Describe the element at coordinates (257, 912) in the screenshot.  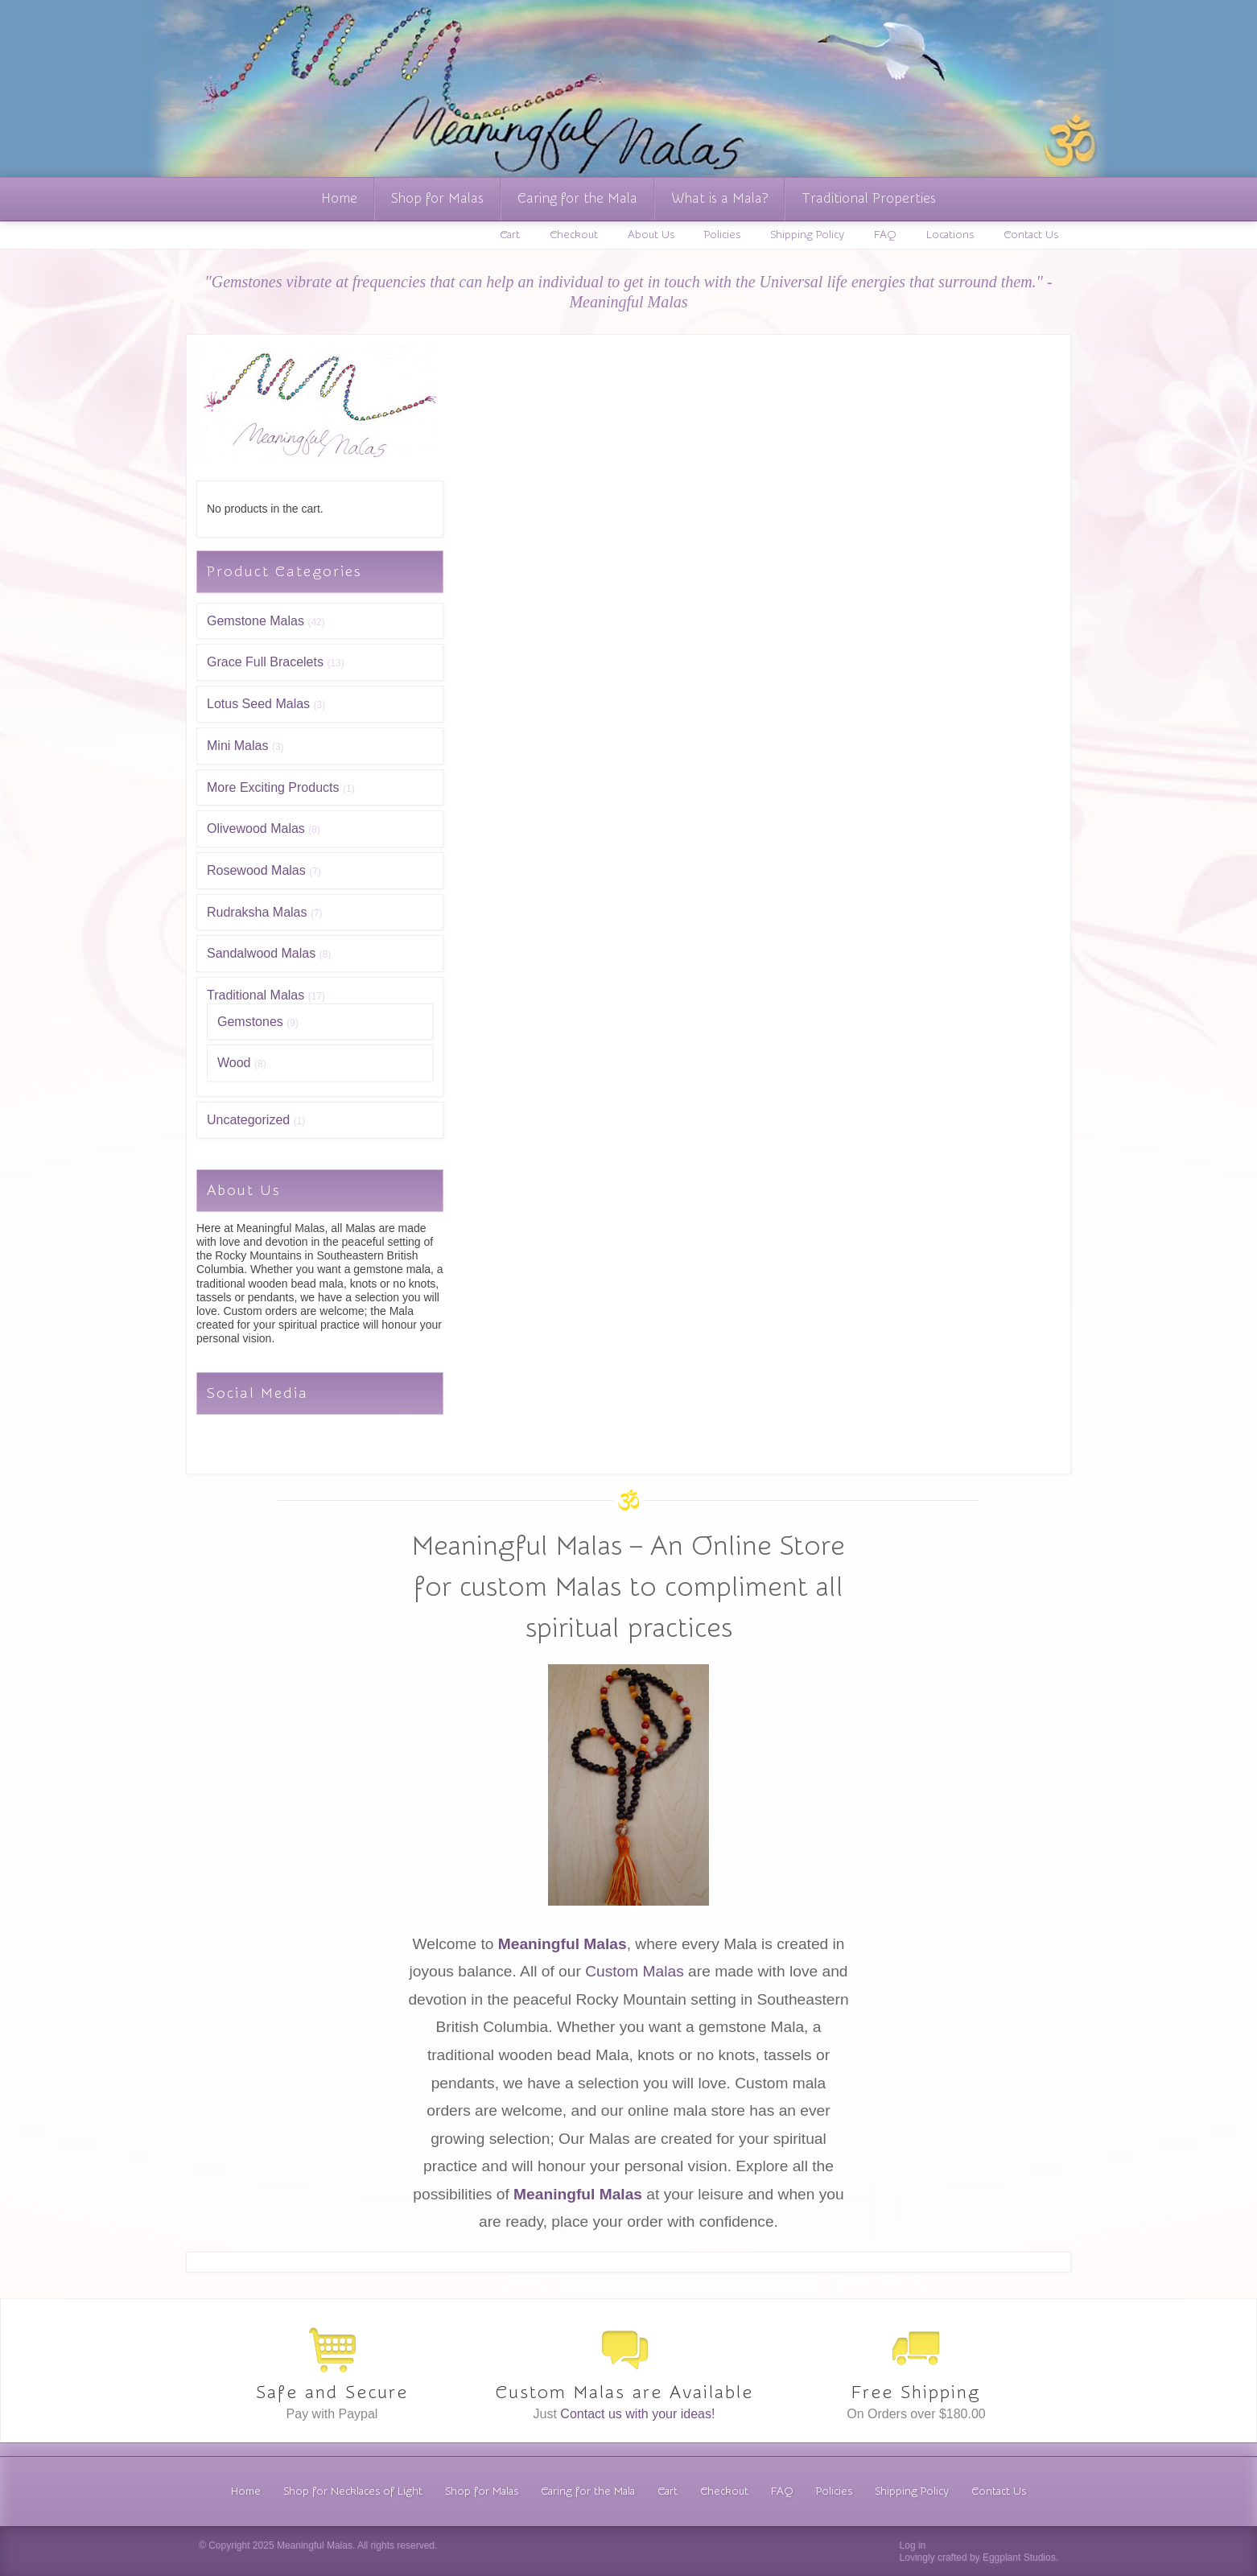
I see `Rudraksha Malas` at that location.